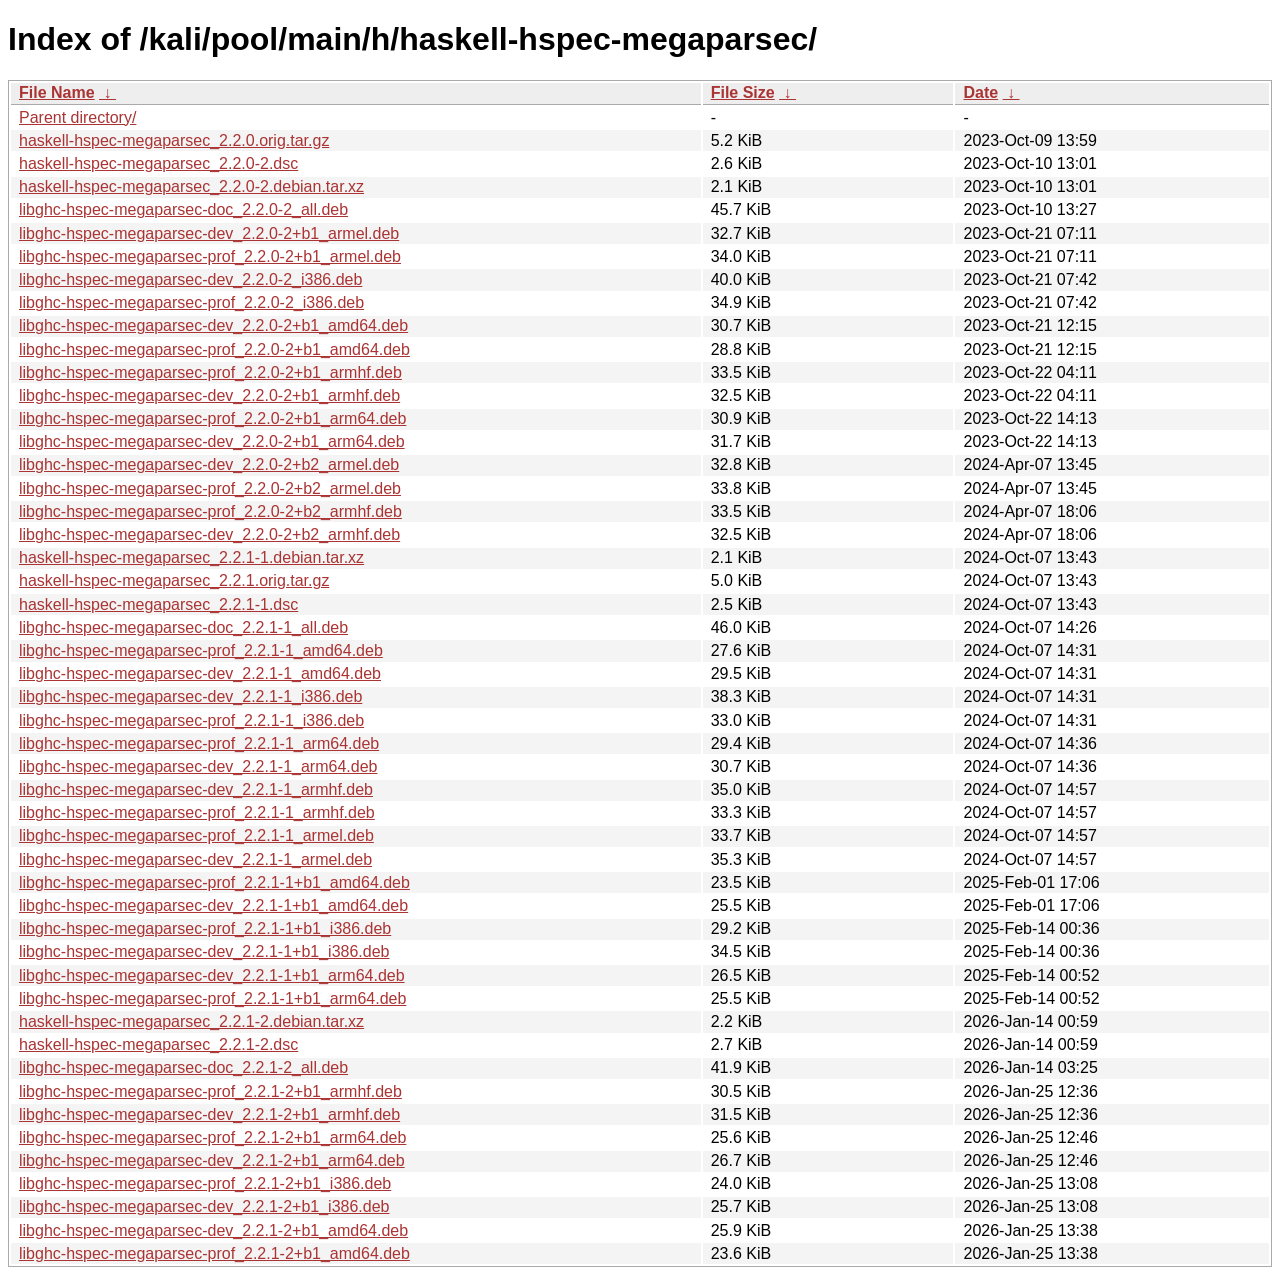 This screenshot has height=1275, width=1280. Describe the element at coordinates (199, 743) in the screenshot. I see `libghc-hspec-megaparsec-prof_2.2.1-1_arm64.deb` at that location.